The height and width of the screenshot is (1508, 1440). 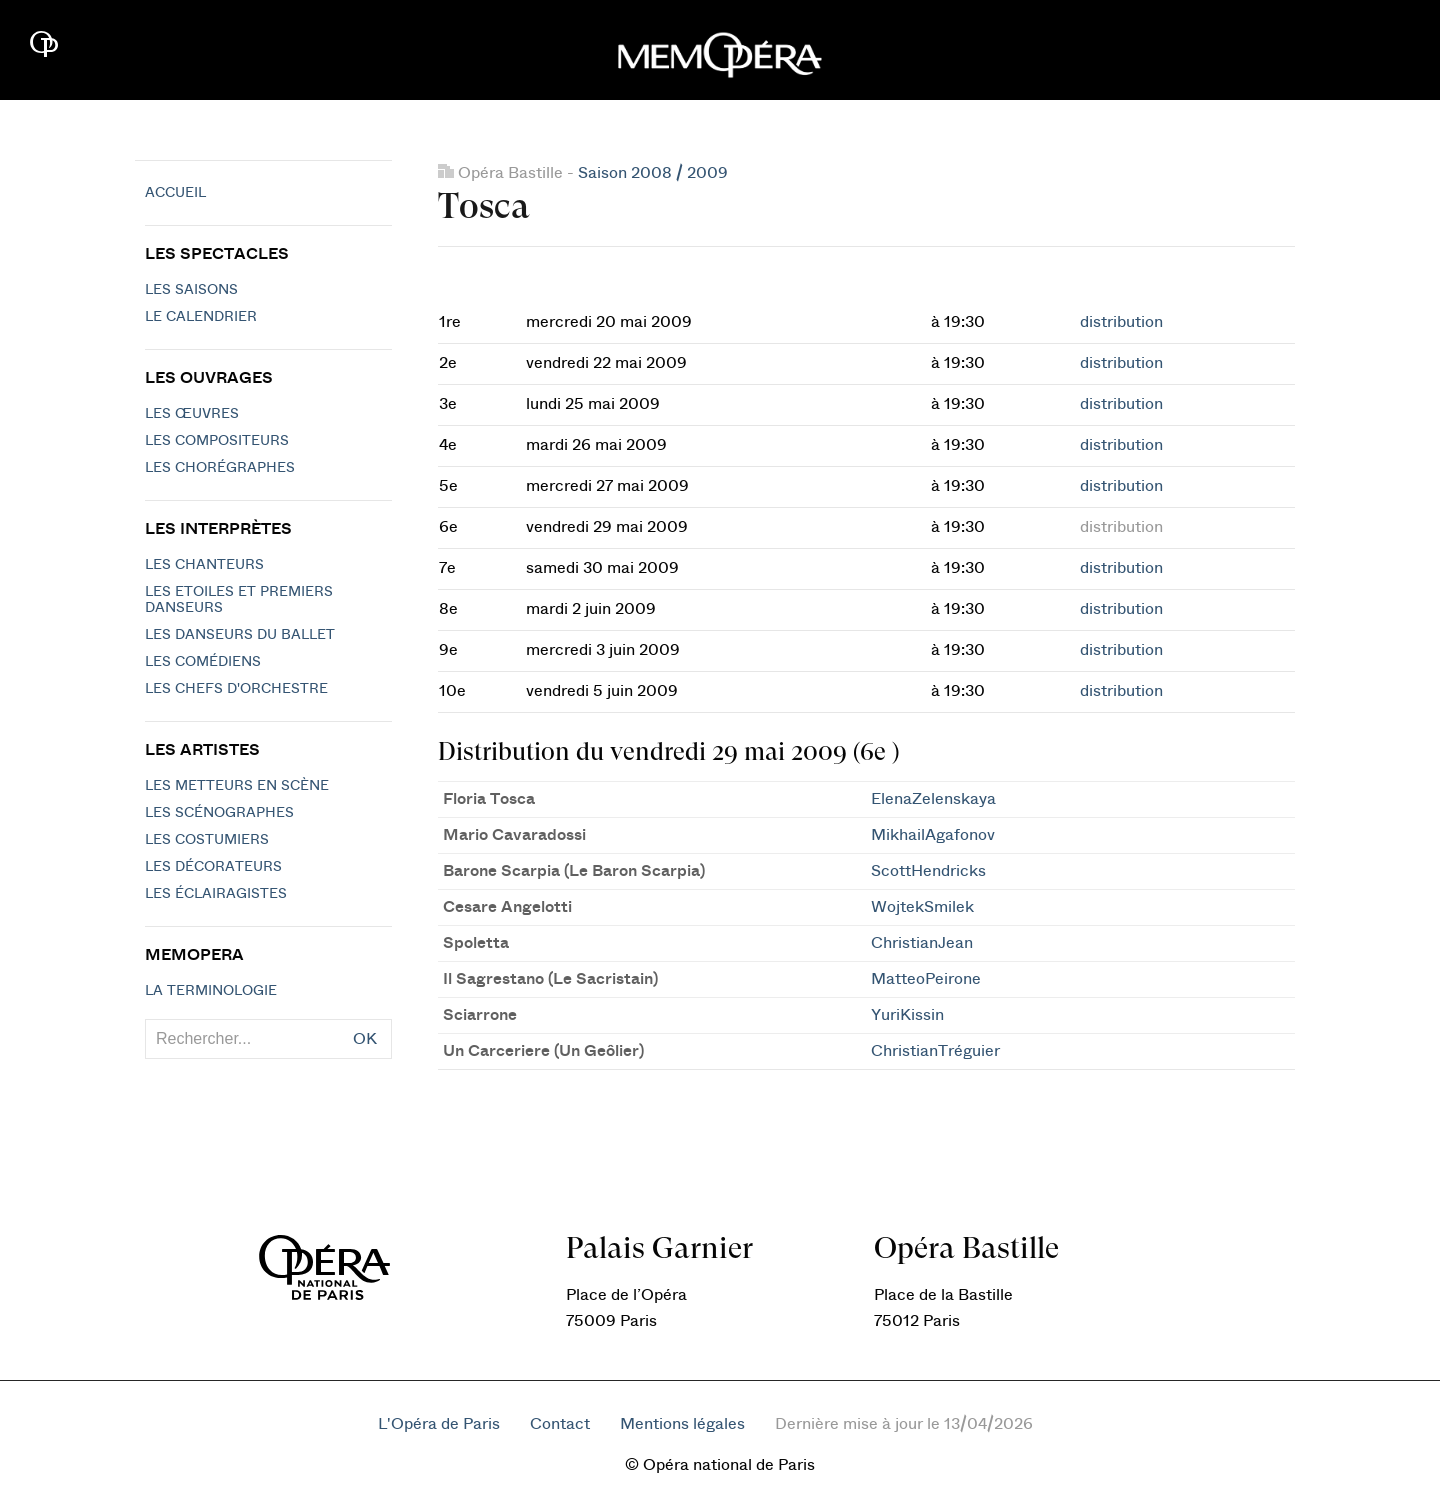 What do you see at coordinates (240, 635) in the screenshot?
I see `Les Danseurs du Ballet` at bounding box center [240, 635].